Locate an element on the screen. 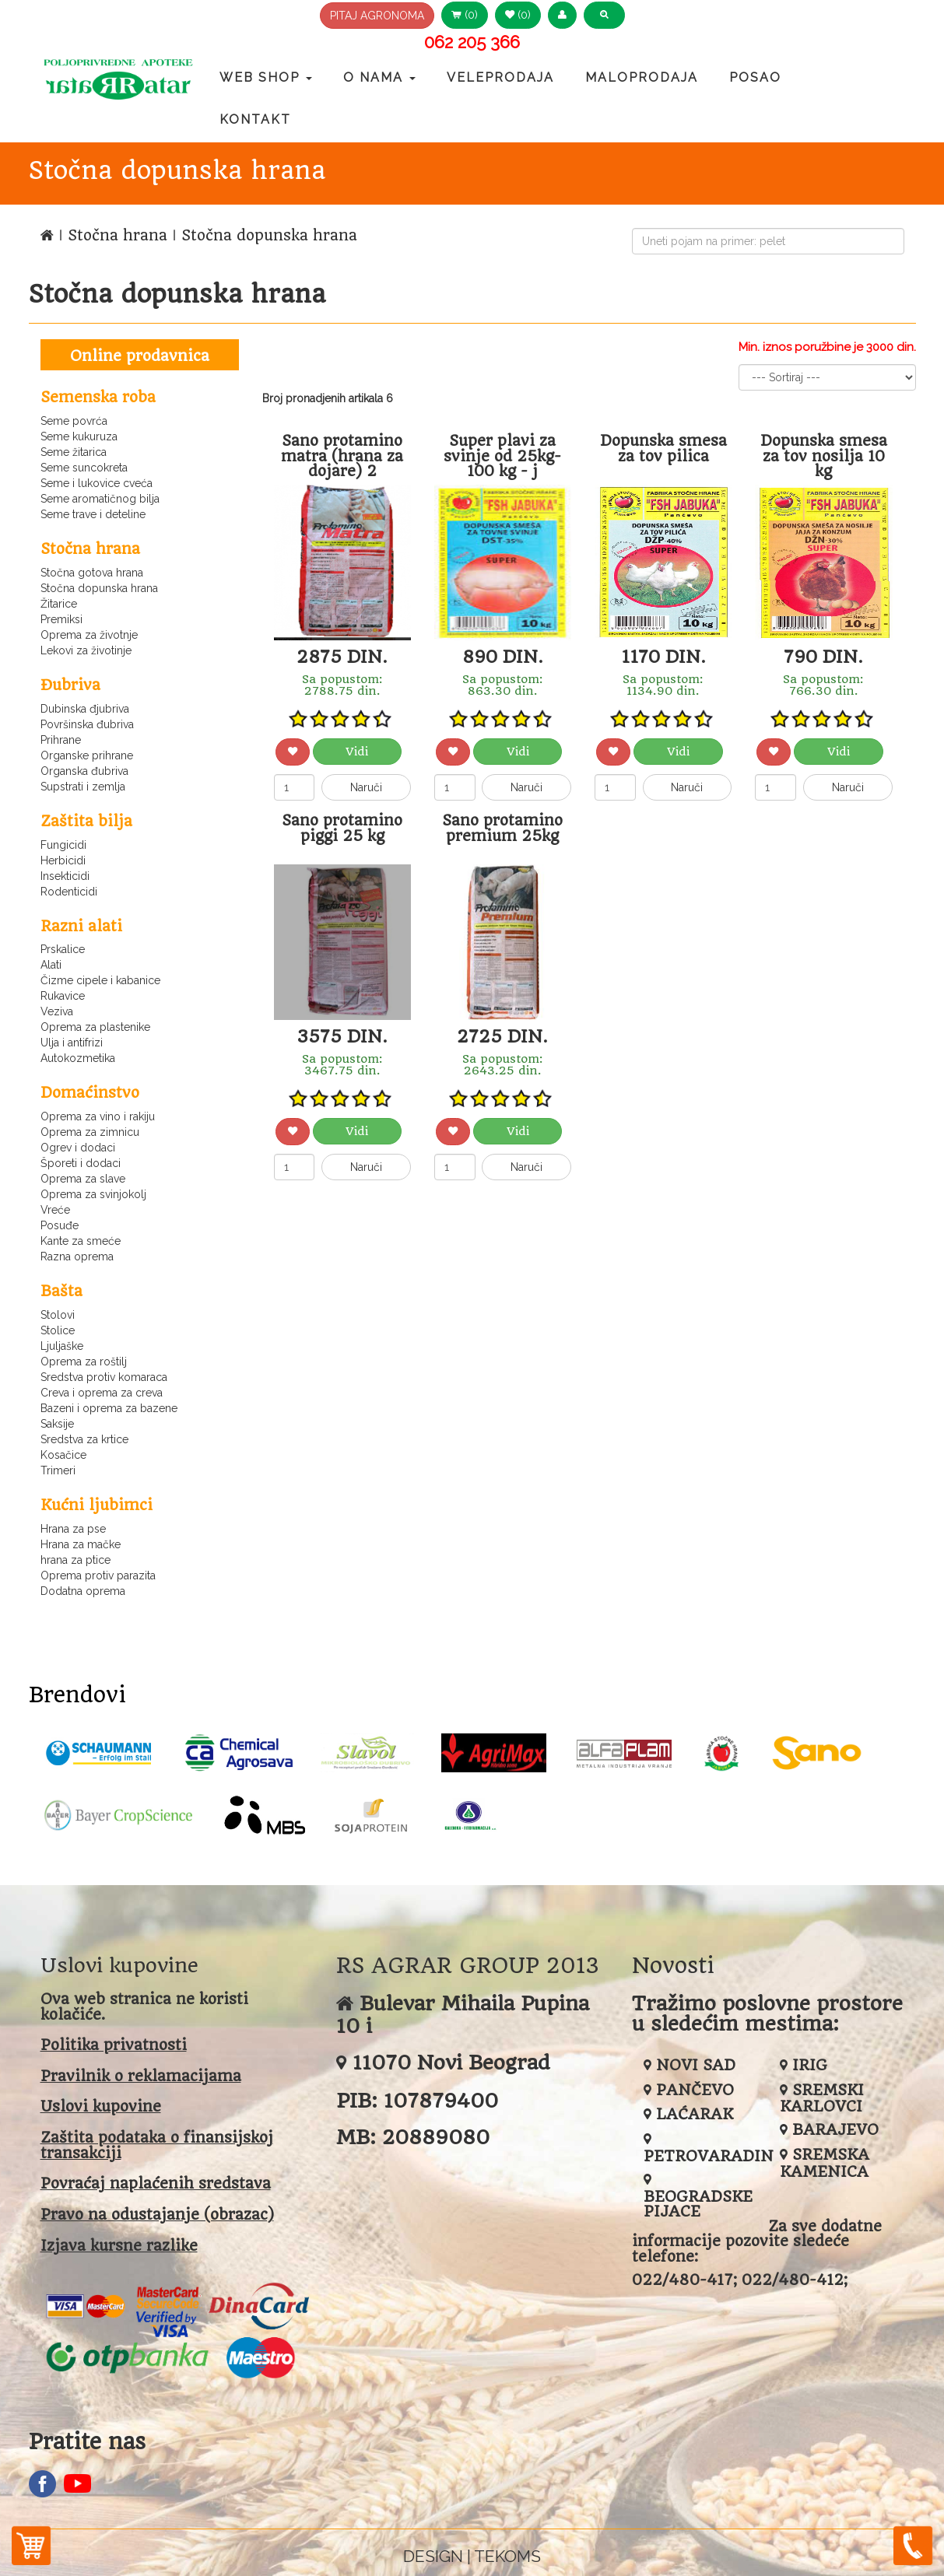  O nama is located at coordinates (379, 77).